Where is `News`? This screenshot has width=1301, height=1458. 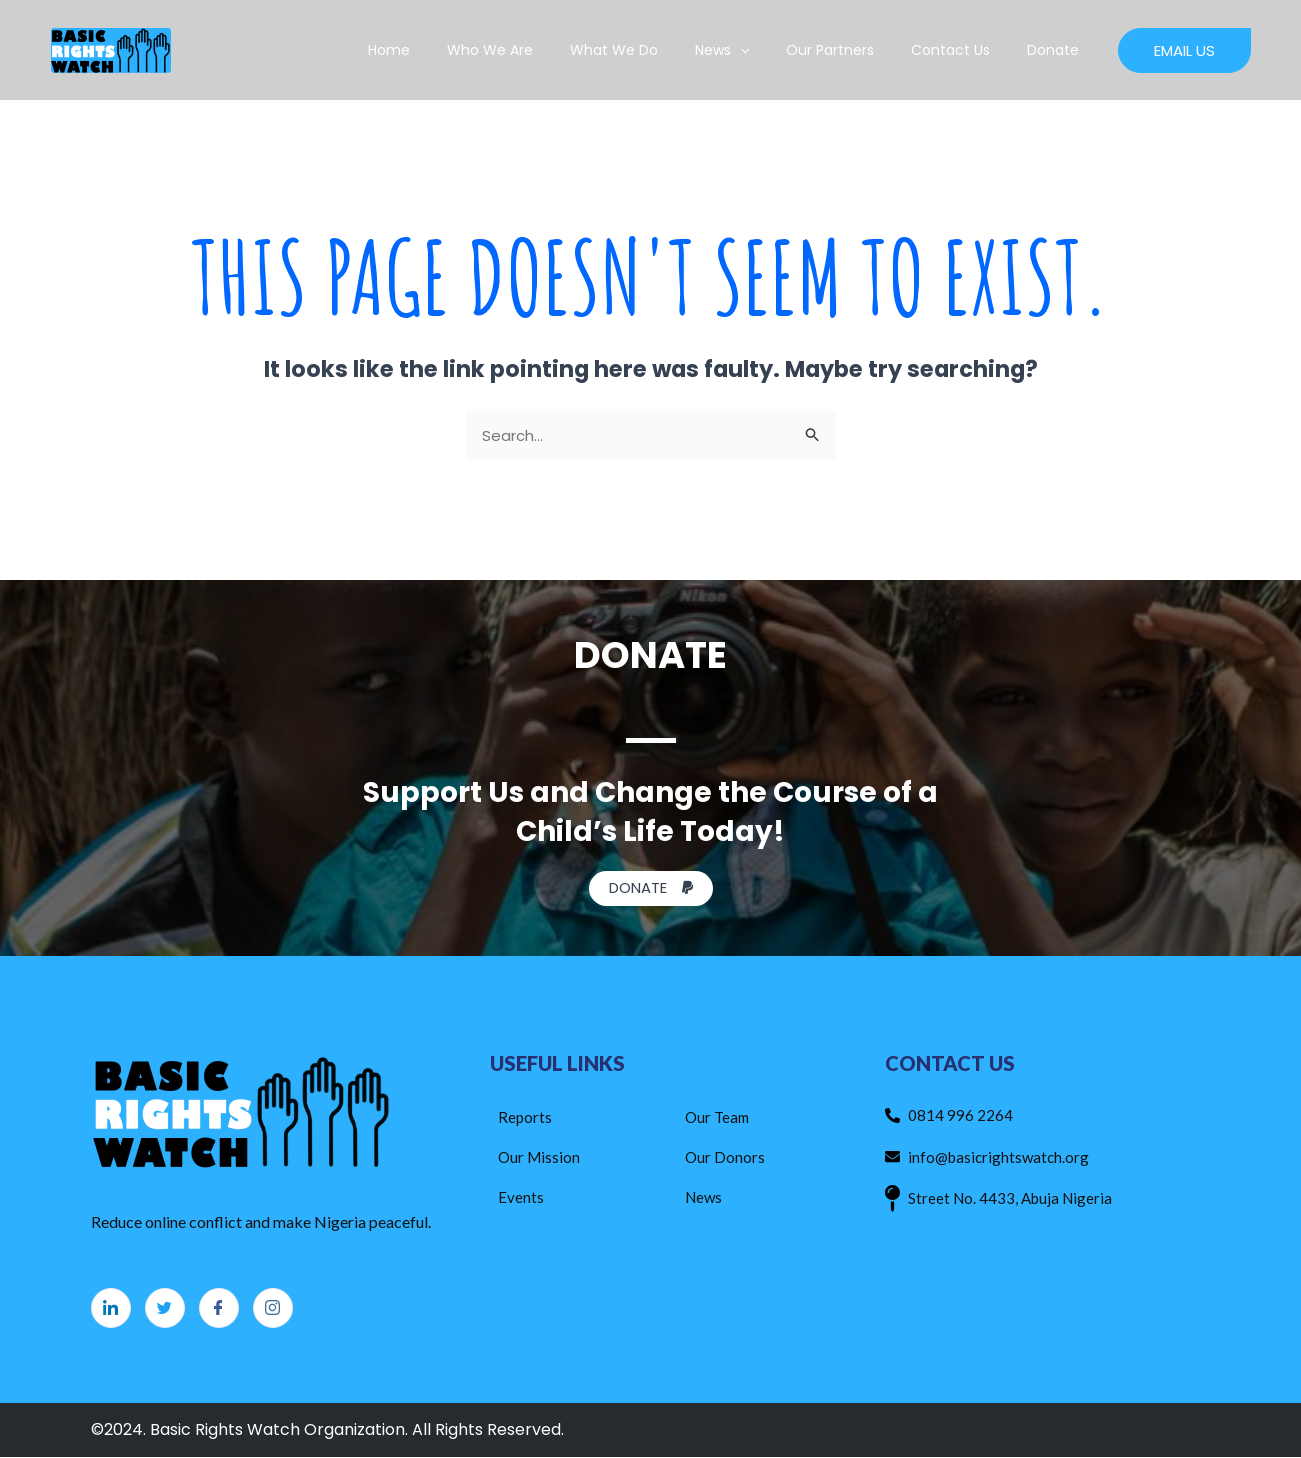 News is located at coordinates (753, 50).